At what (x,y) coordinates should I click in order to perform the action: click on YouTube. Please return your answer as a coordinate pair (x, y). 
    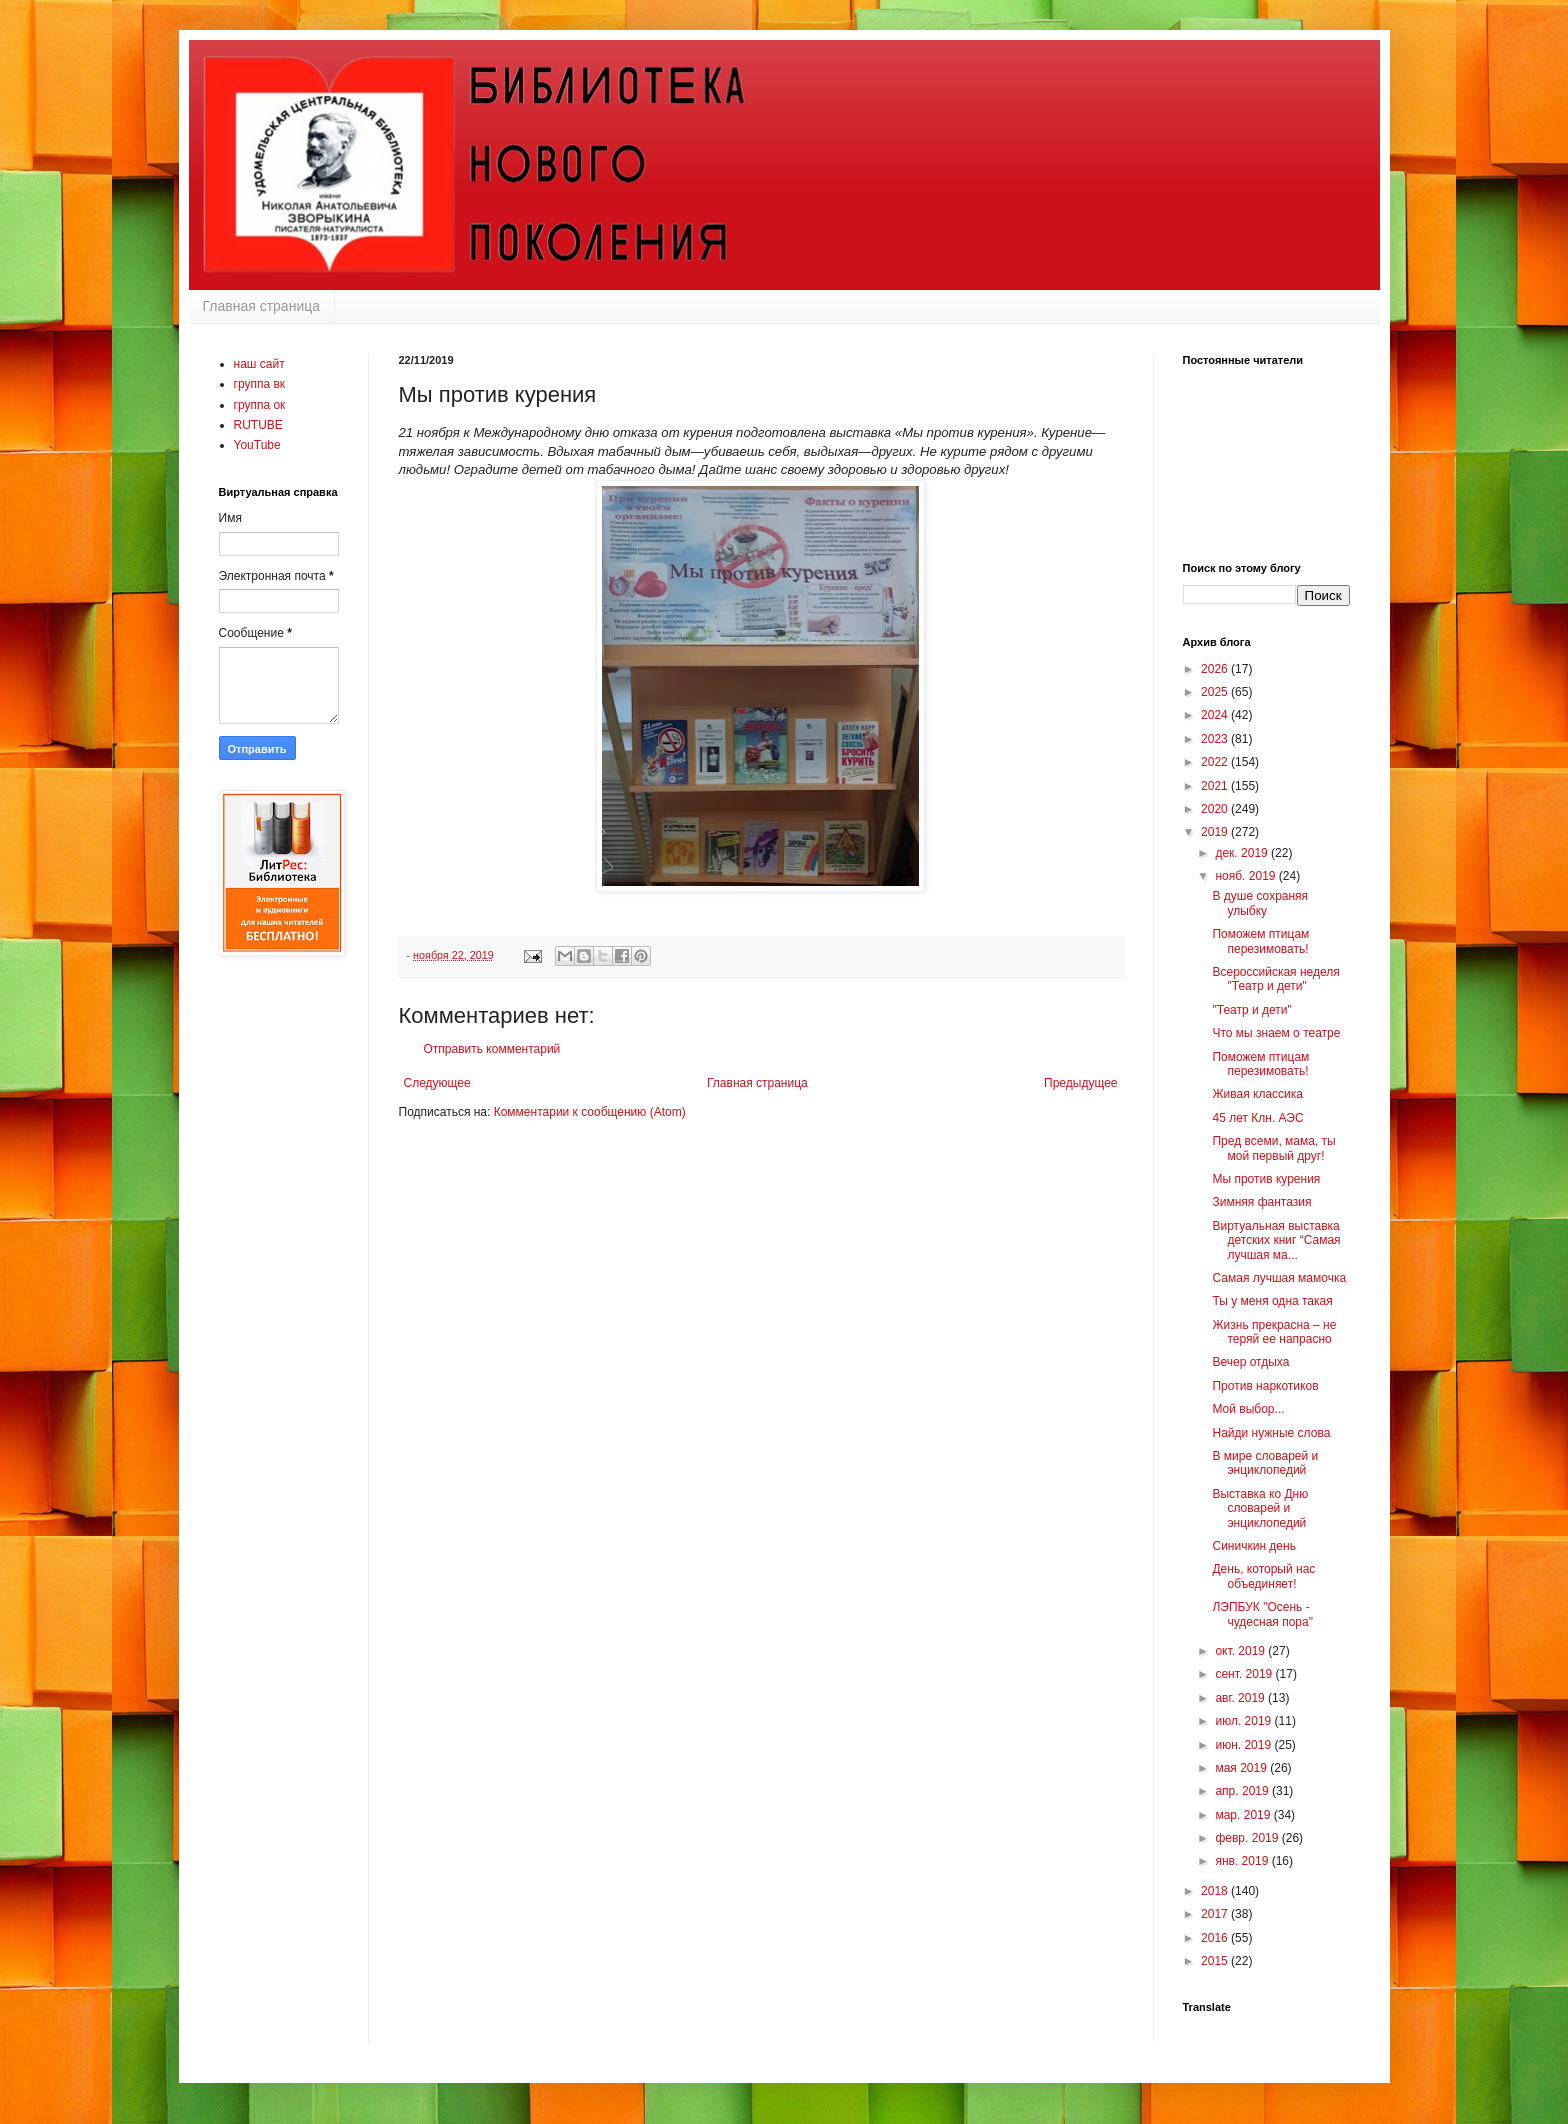
    Looking at the image, I should click on (257, 445).